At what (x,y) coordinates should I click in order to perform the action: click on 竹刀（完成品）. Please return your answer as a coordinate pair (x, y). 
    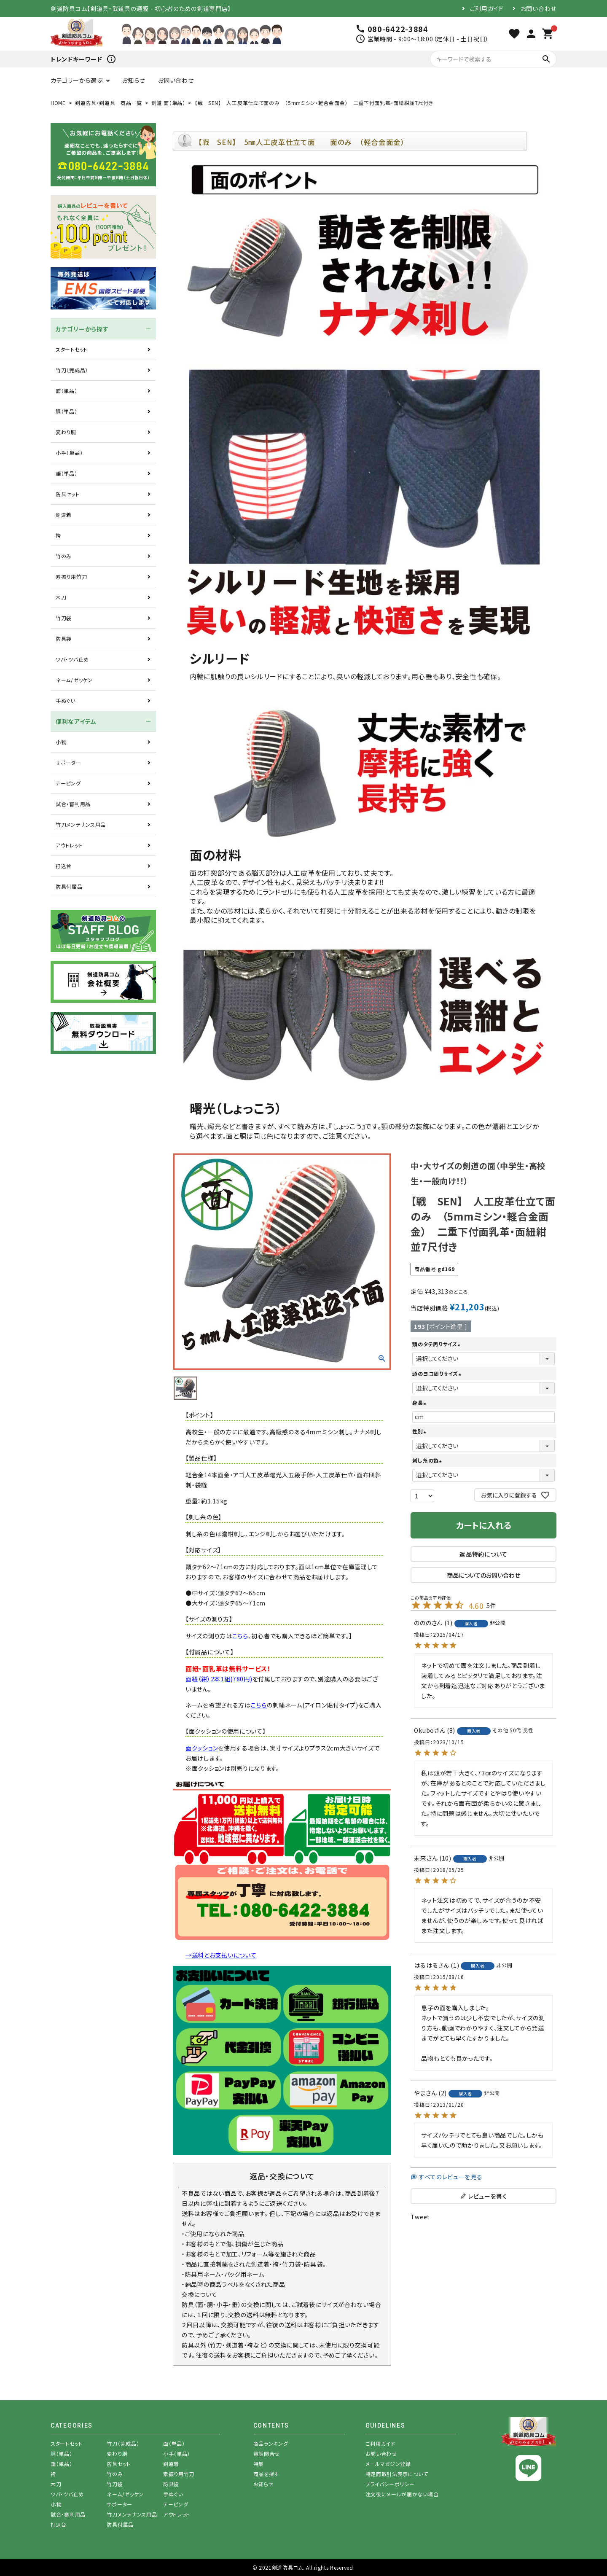
    Looking at the image, I should click on (72, 370).